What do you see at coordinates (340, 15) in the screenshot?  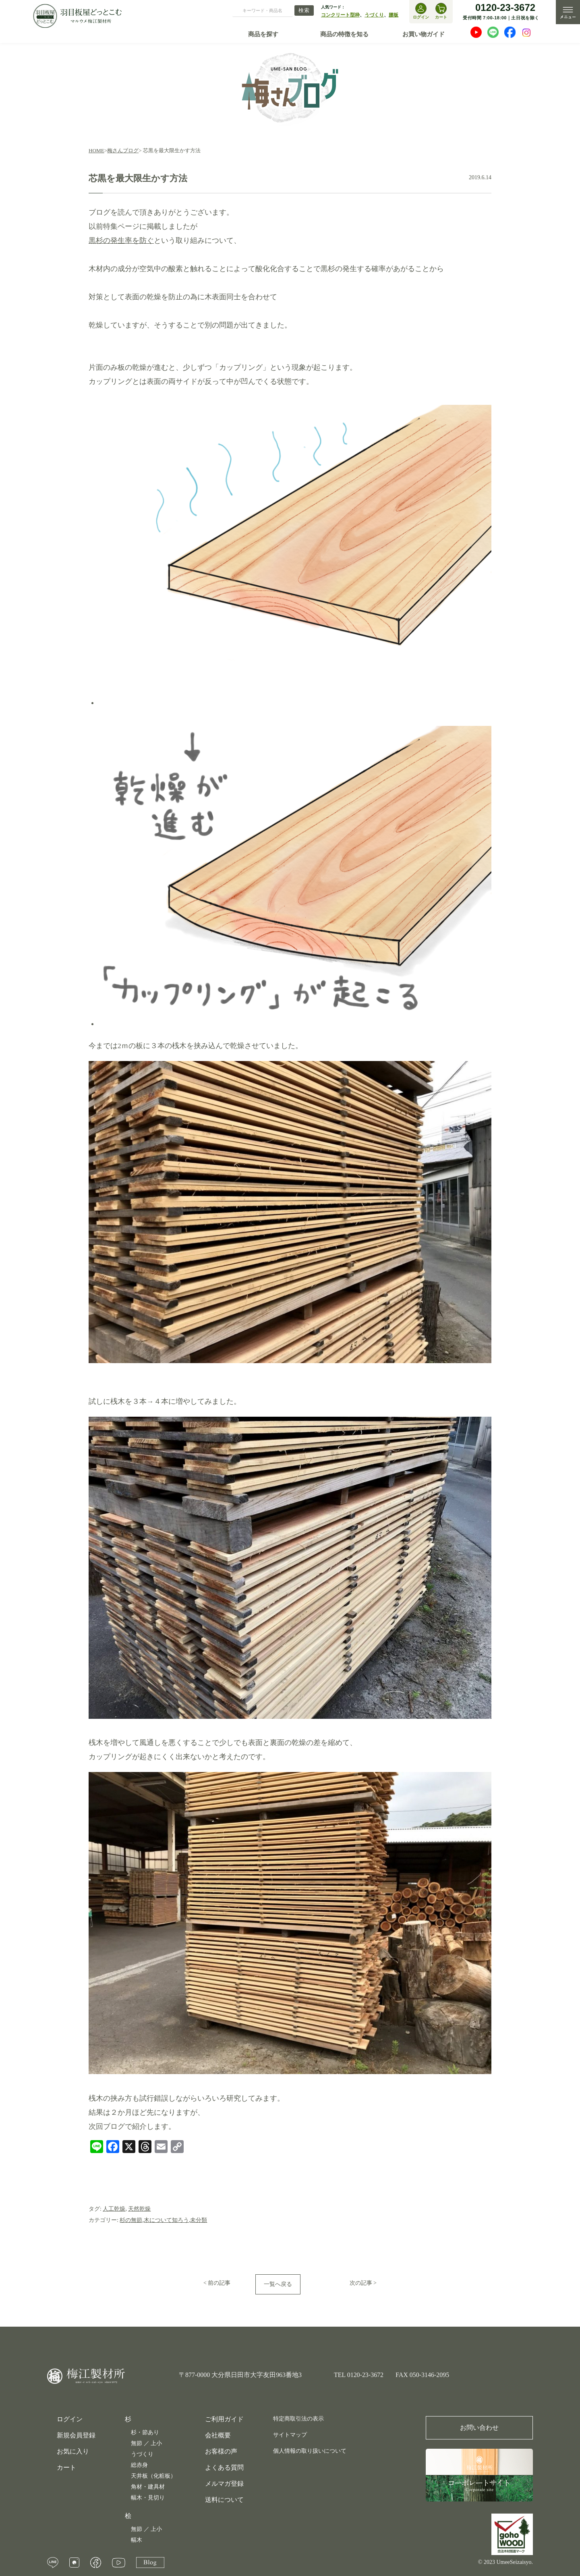 I see `コンクリート型枠` at bounding box center [340, 15].